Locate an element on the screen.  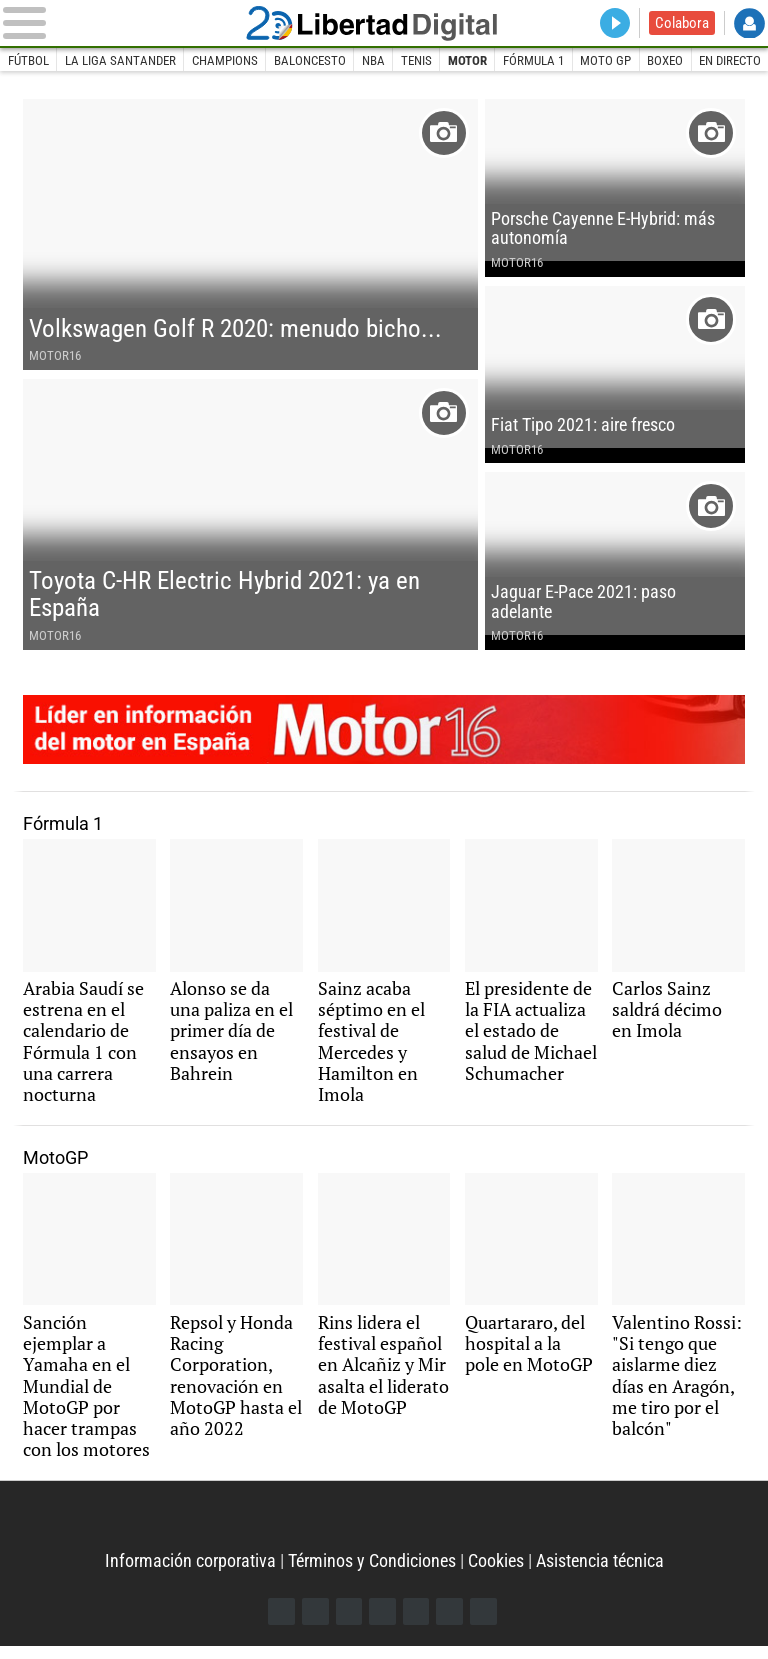
Fórmula 1 is located at coordinates (534, 60).